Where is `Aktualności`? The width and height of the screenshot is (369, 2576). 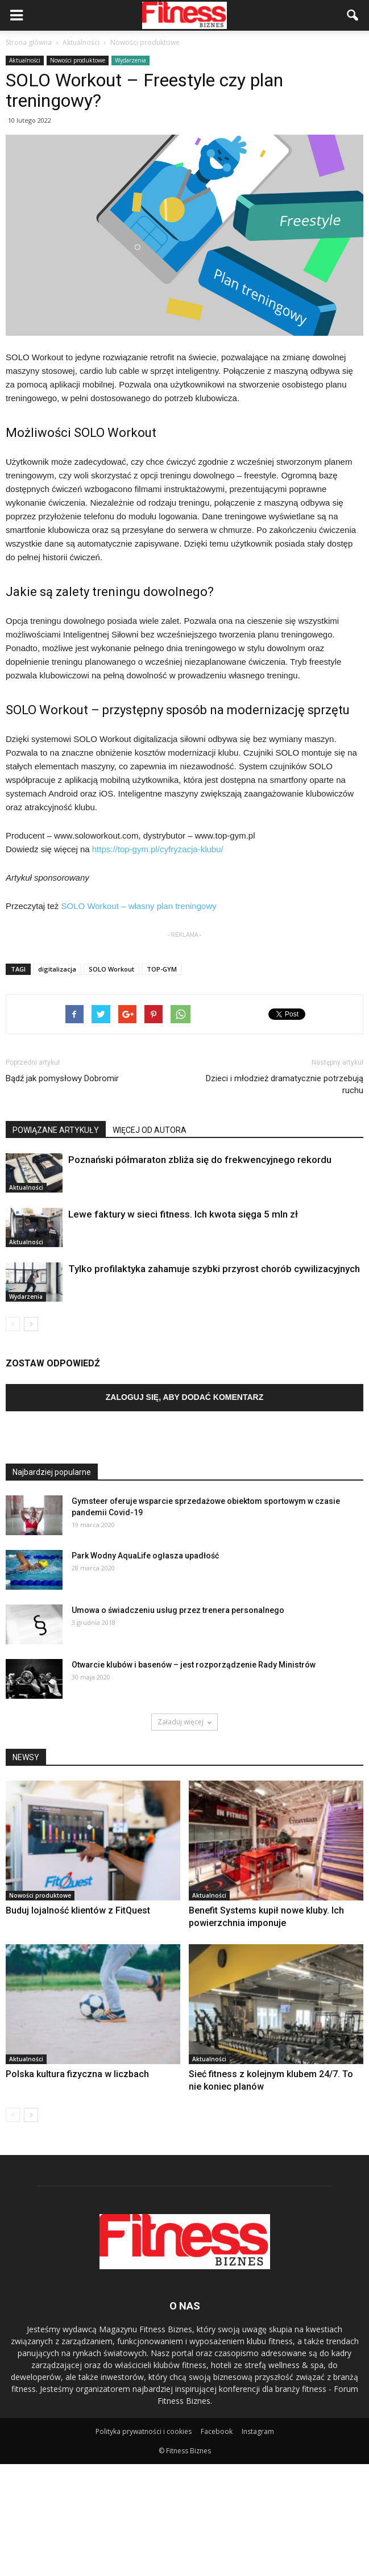 Aktualności is located at coordinates (24, 60).